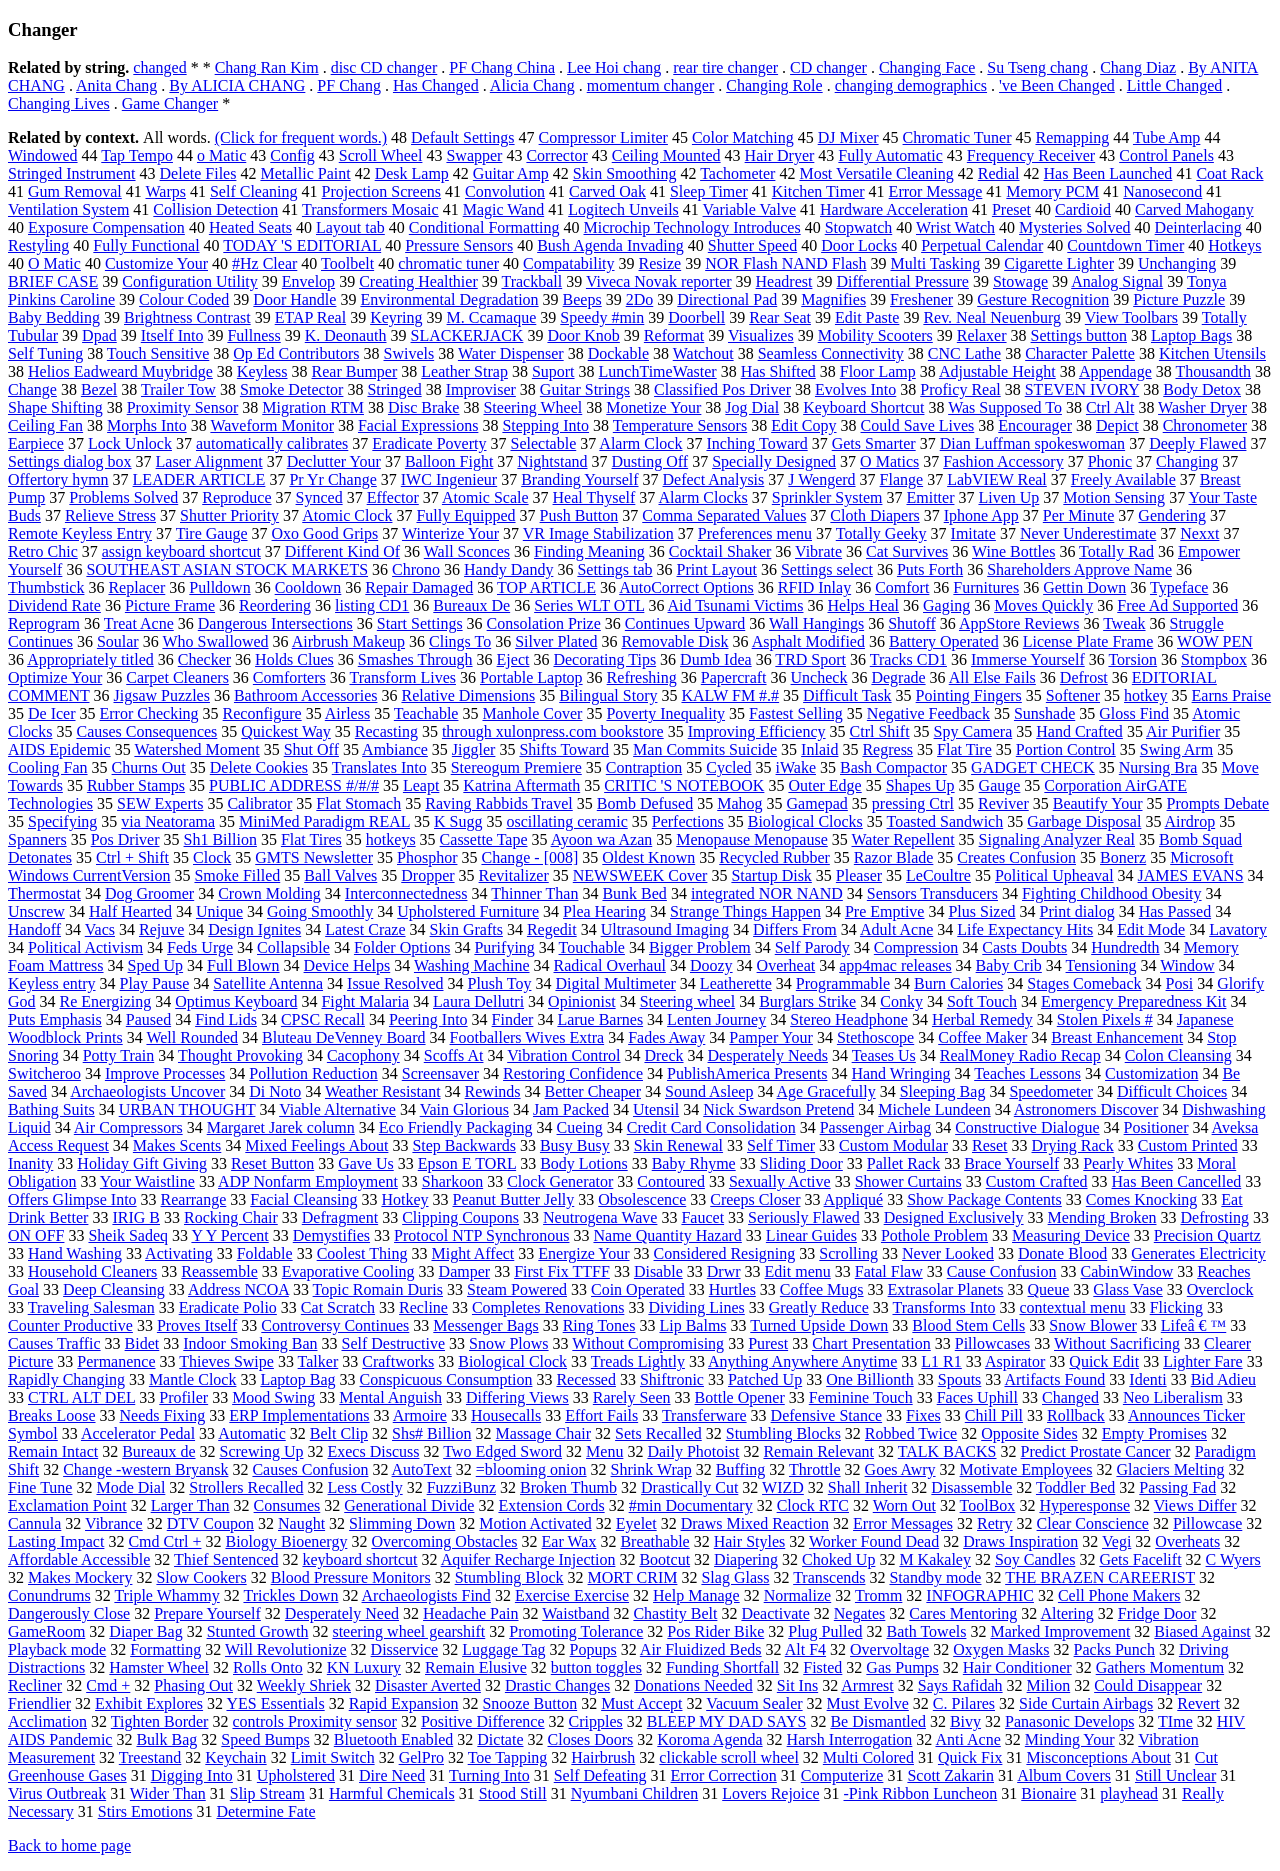 The width and height of the screenshot is (1280, 1871). I want to click on Character Palette, so click(1080, 353).